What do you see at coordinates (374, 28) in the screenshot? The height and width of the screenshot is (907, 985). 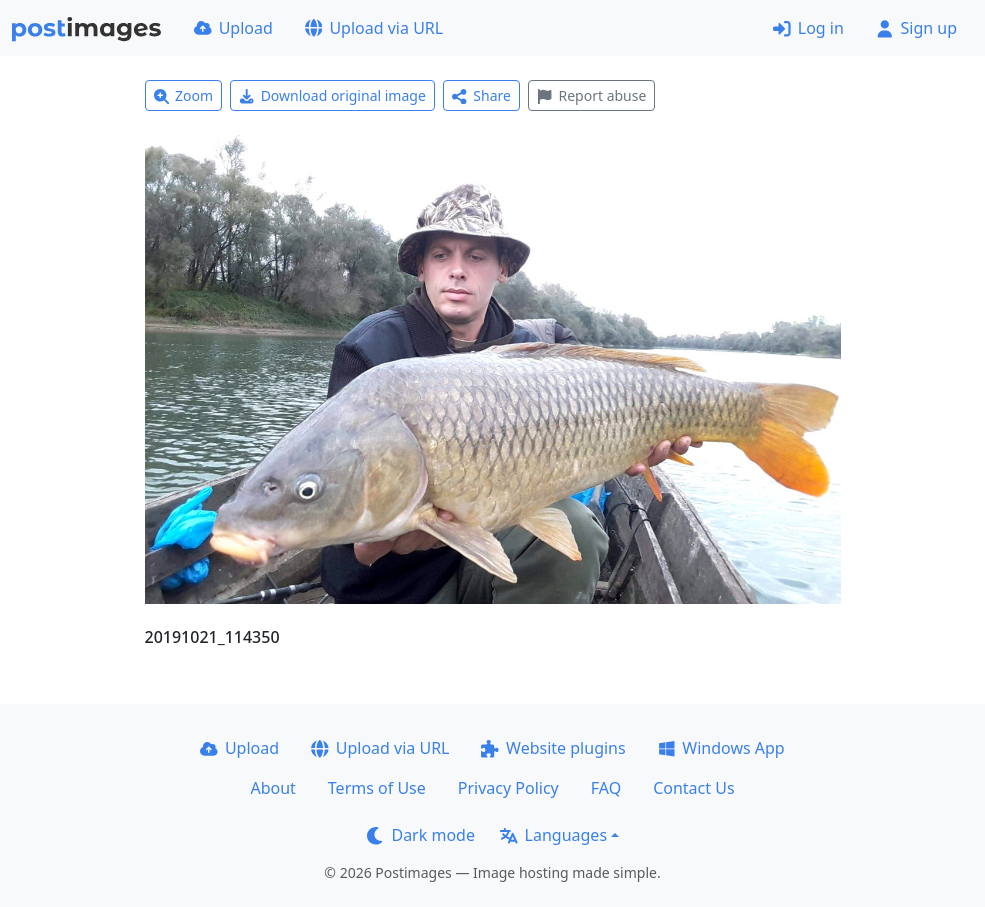 I see `Upload via URL` at bounding box center [374, 28].